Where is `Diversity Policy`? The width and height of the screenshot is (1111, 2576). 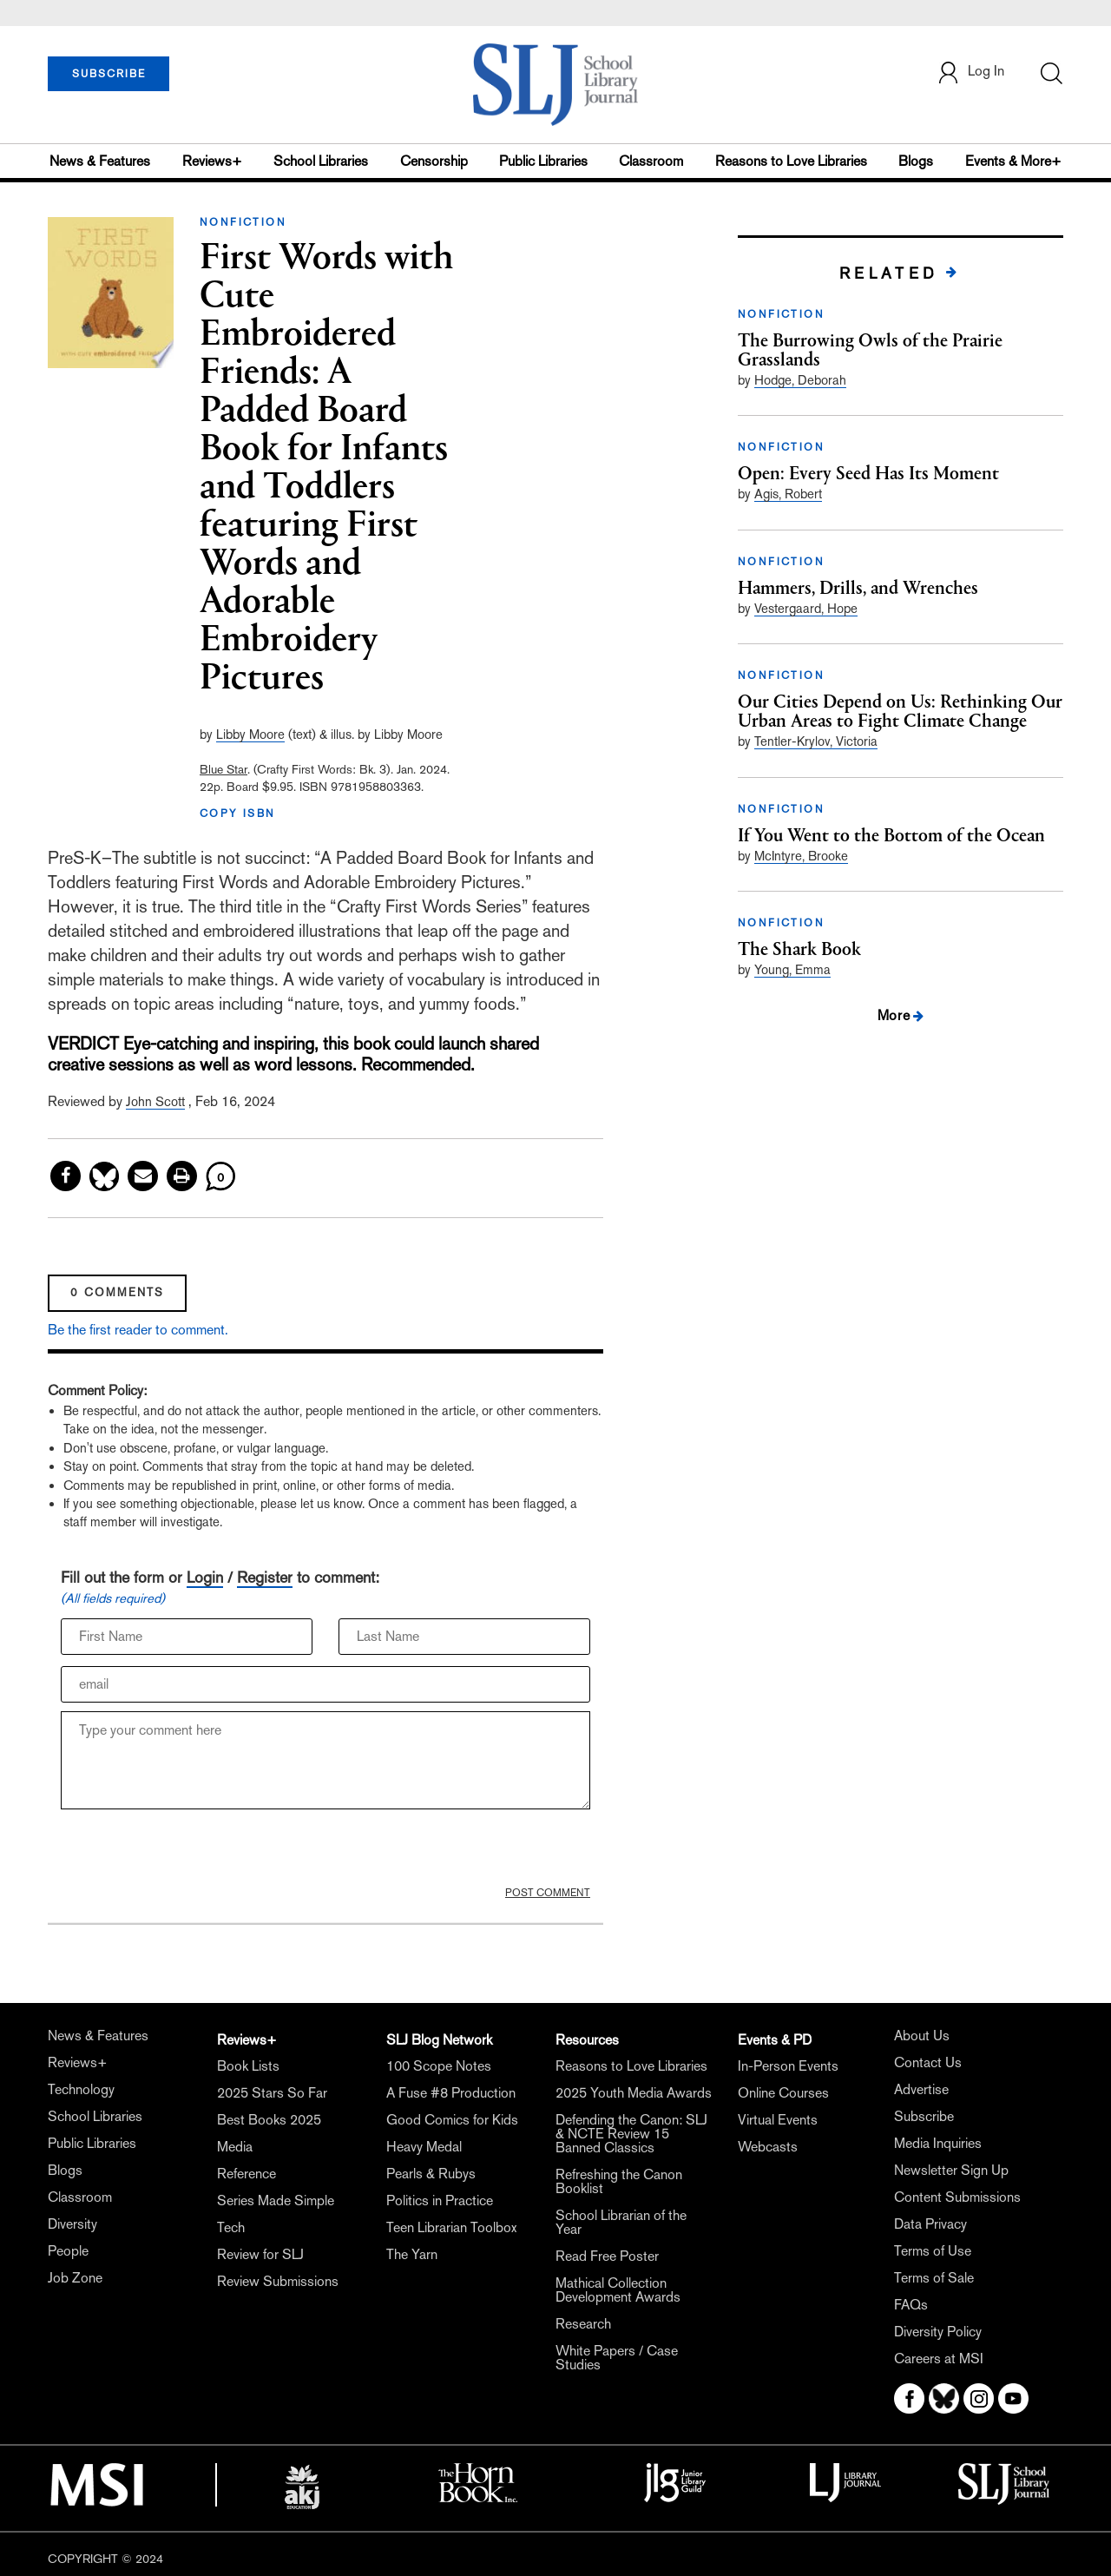
Diversity Policy is located at coordinates (938, 2331).